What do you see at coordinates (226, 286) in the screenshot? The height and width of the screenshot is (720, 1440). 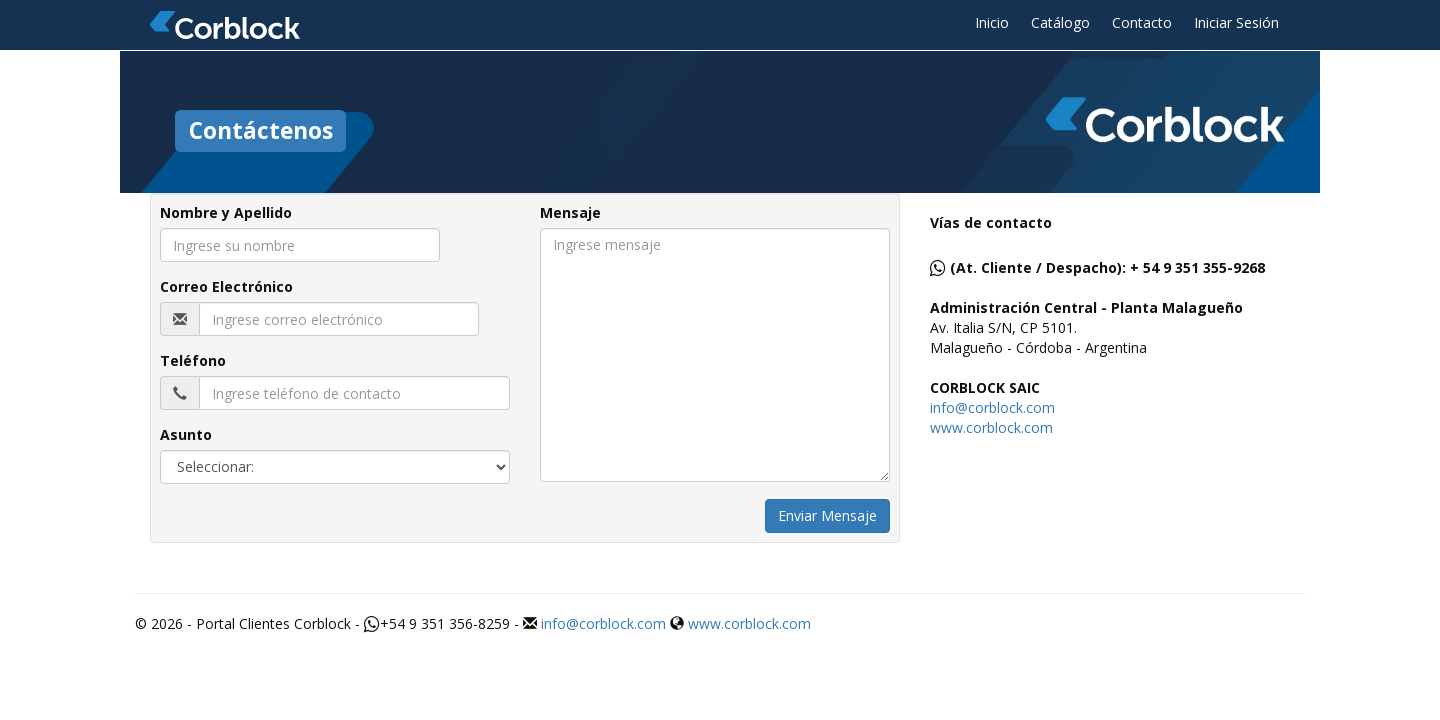 I see `Correo Electrónico` at bounding box center [226, 286].